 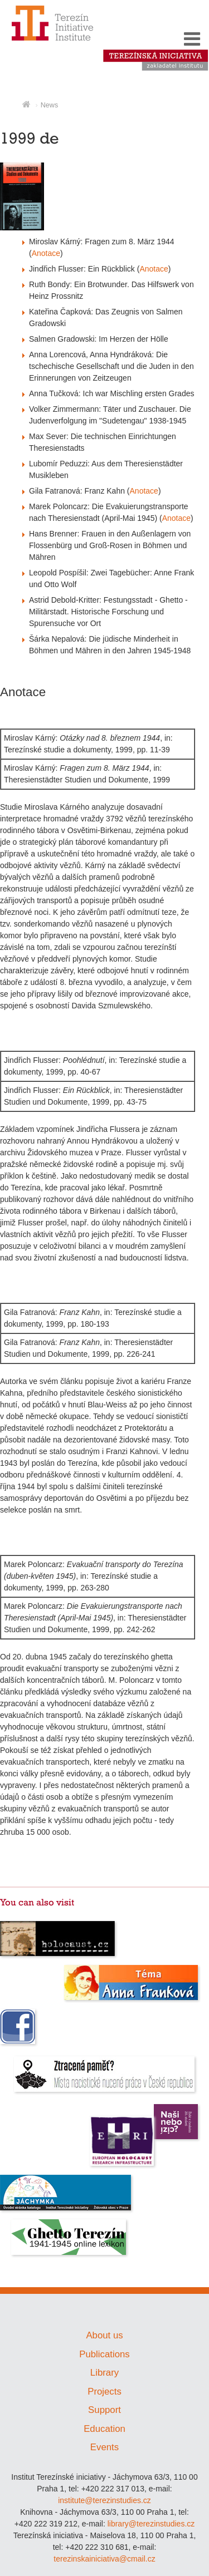 I want to click on Events, so click(x=104, y=2447).